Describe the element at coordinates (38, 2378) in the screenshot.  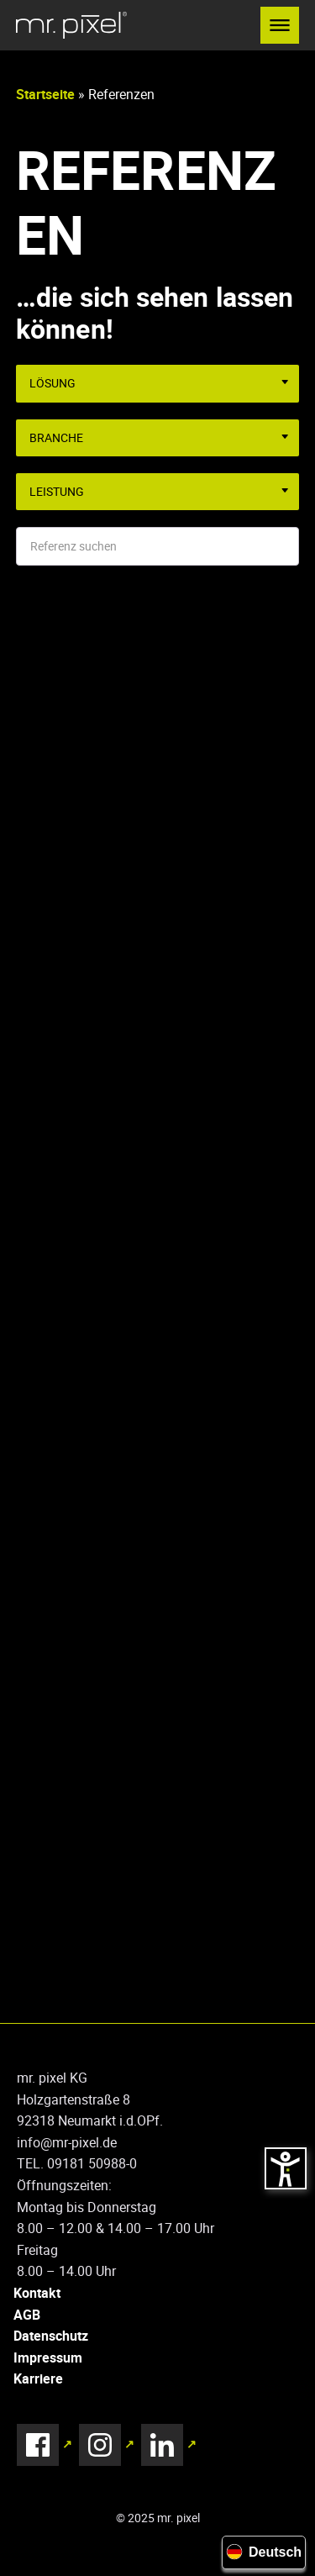
I see `Karriere` at that location.